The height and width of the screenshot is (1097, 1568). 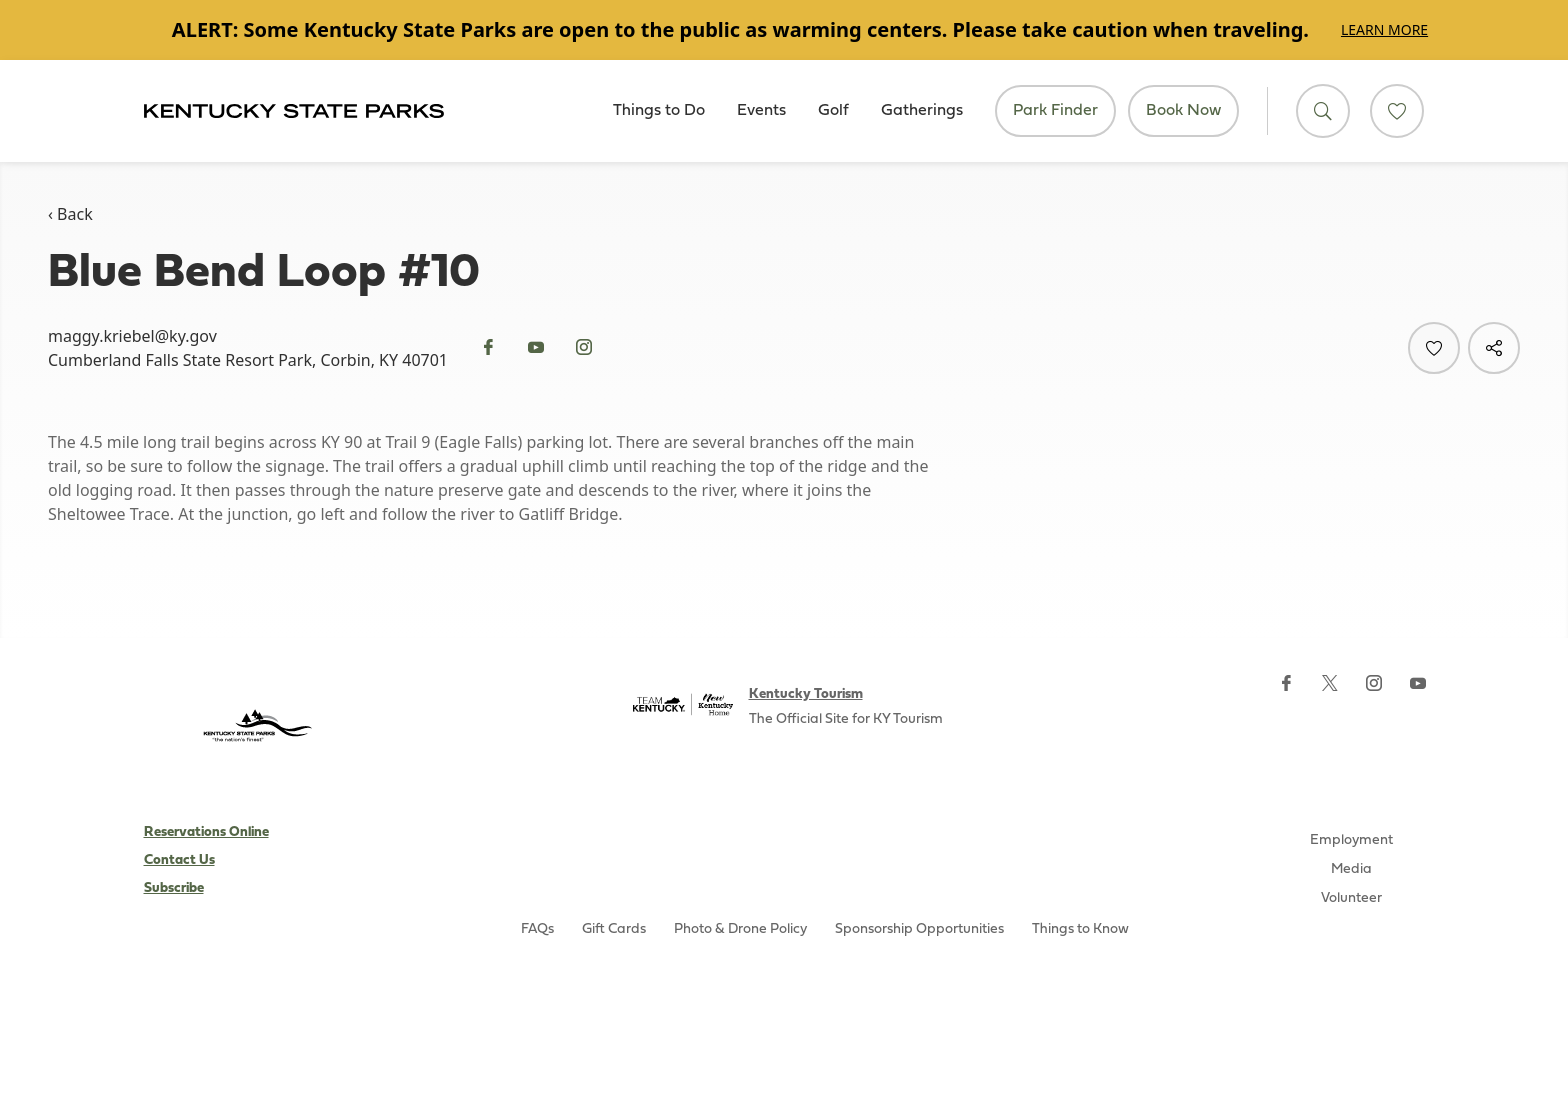 What do you see at coordinates (70, 214) in the screenshot?
I see `‹ Back` at bounding box center [70, 214].